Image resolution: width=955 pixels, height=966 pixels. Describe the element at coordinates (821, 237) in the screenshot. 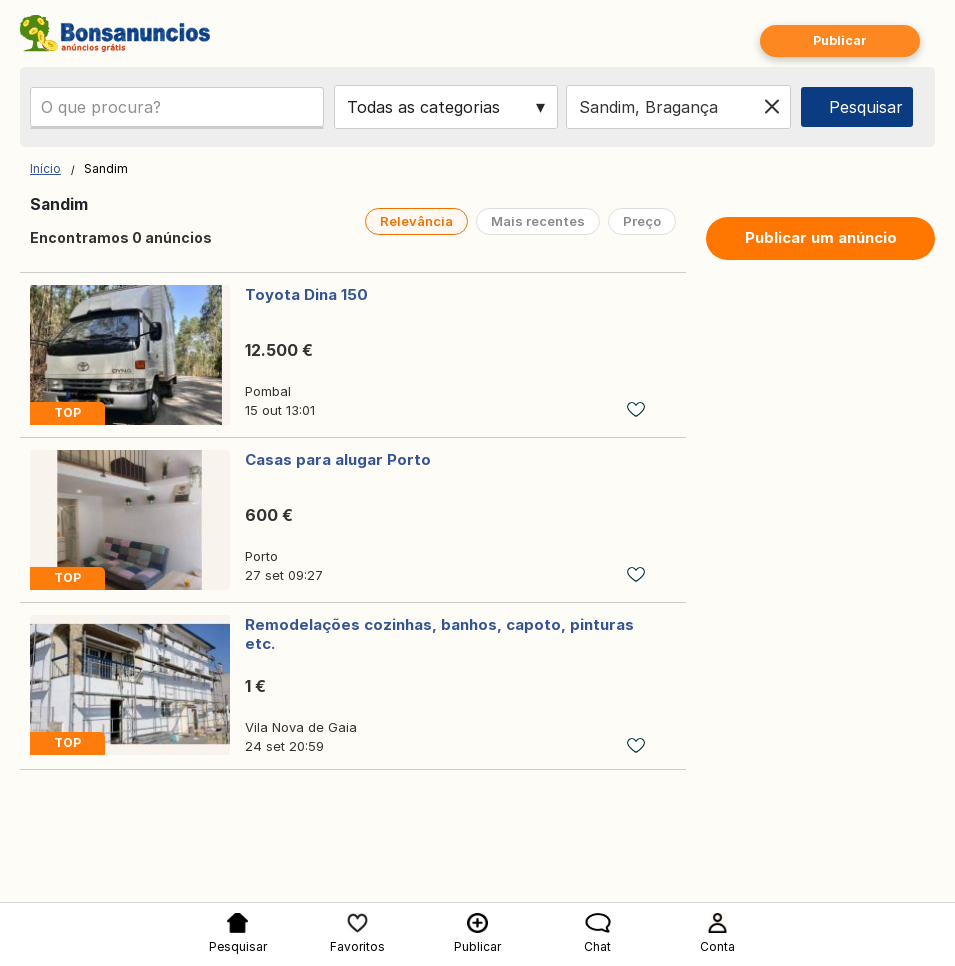

I see `Publicar um anúncio` at that location.